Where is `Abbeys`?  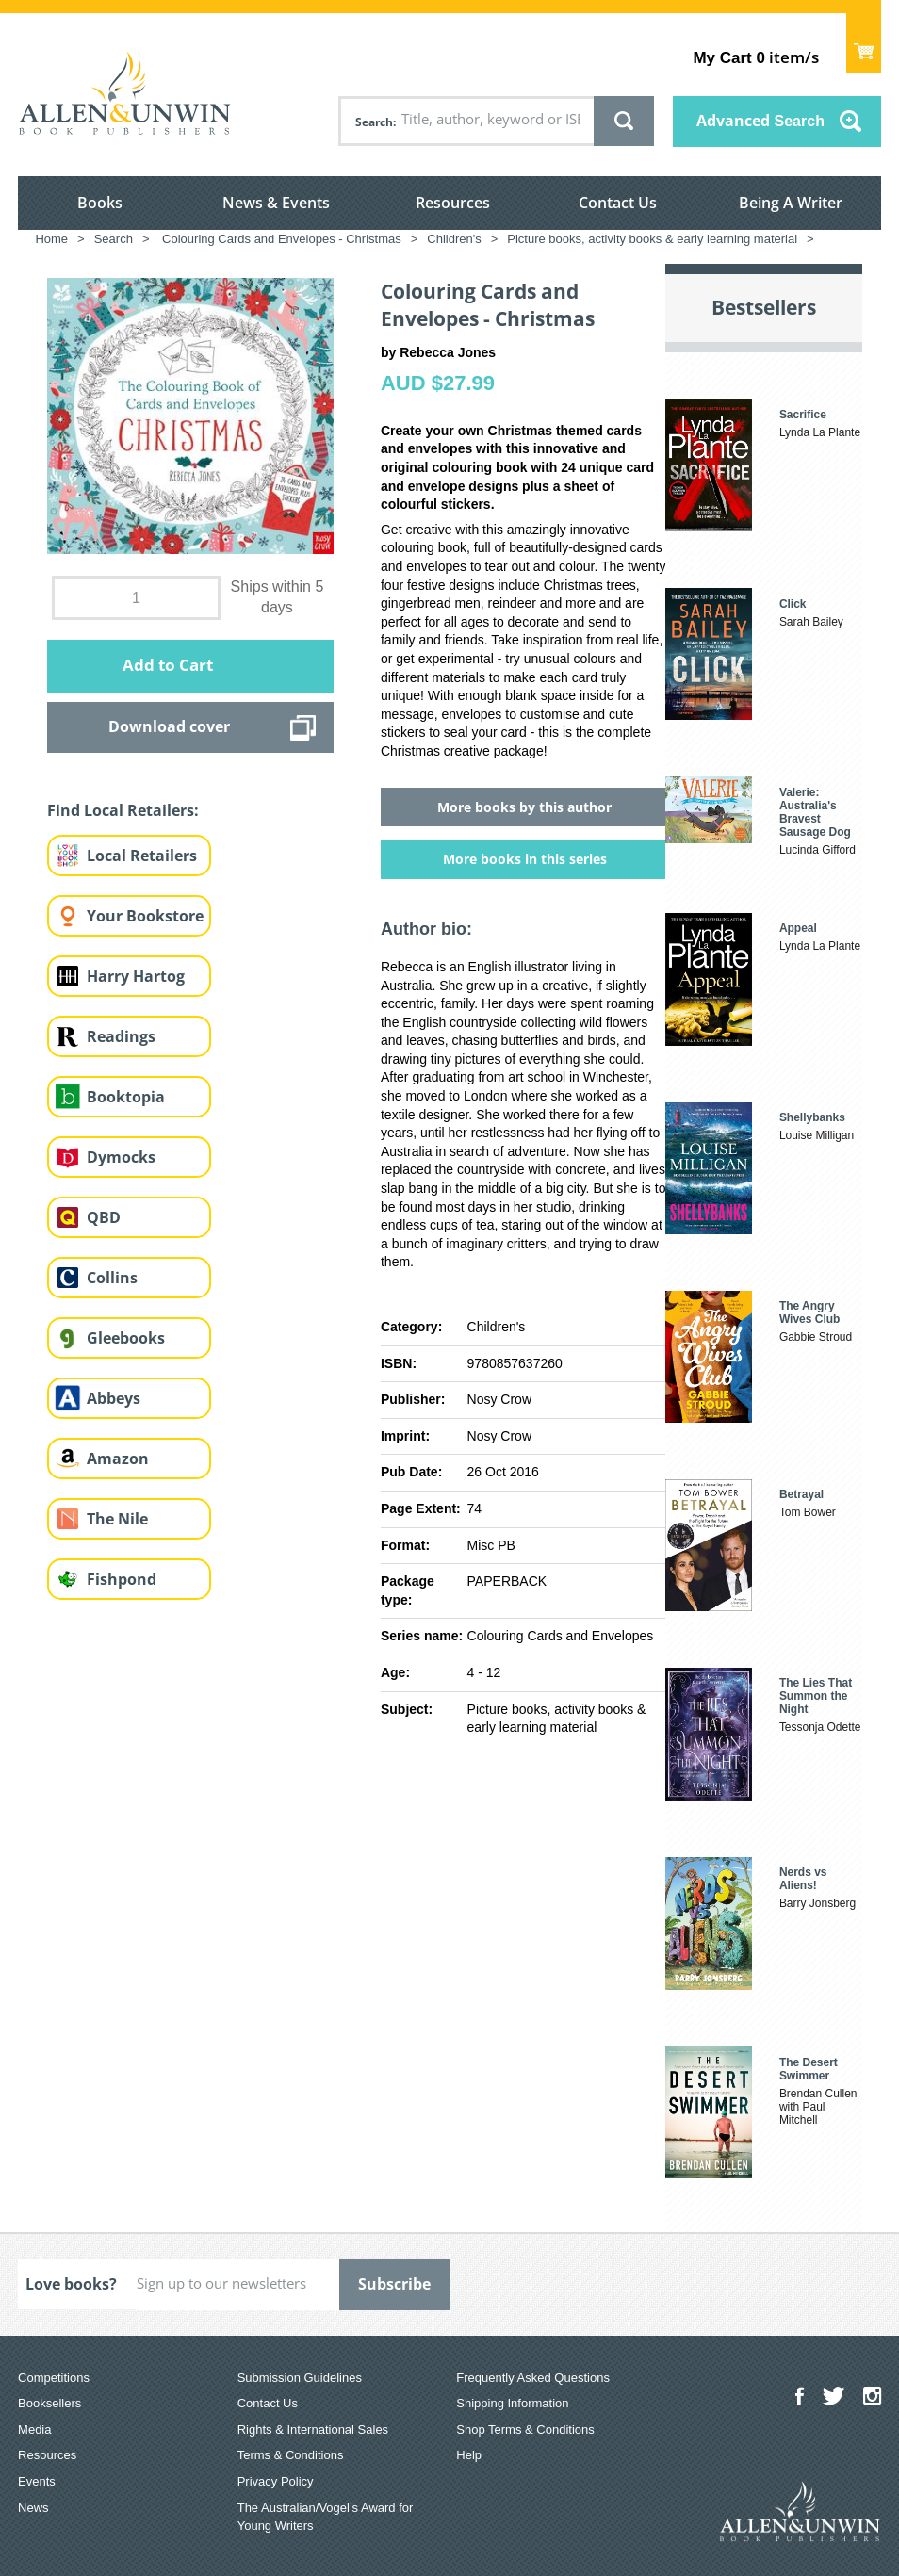 Abbeys is located at coordinates (113, 1398).